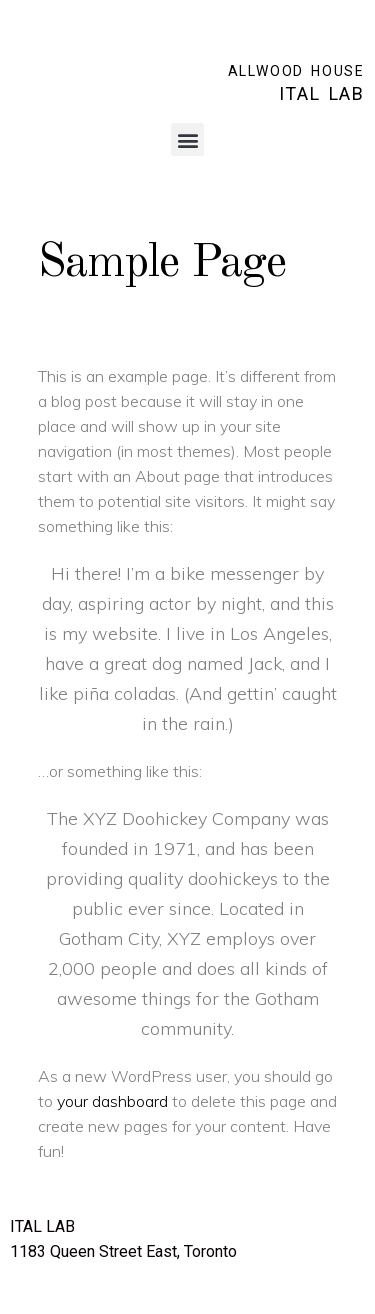  I want to click on your dashboard, so click(112, 1101).